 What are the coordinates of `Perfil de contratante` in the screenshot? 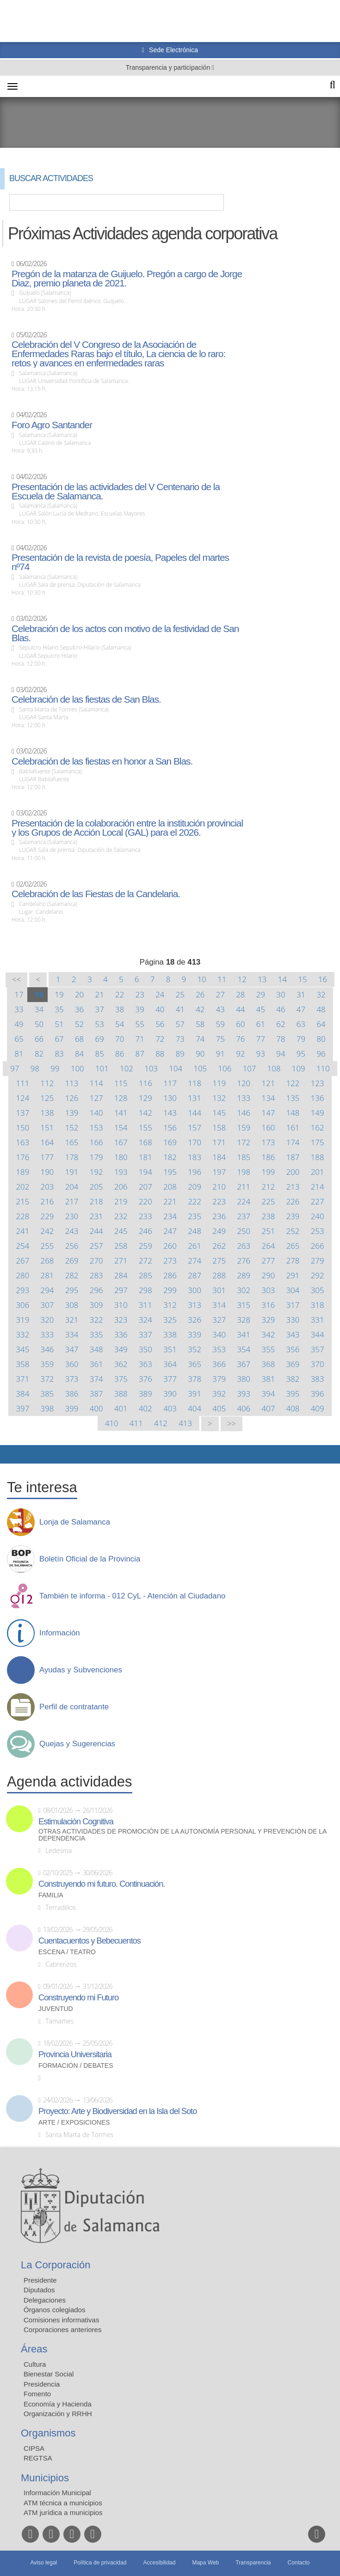 It's located at (74, 1707).